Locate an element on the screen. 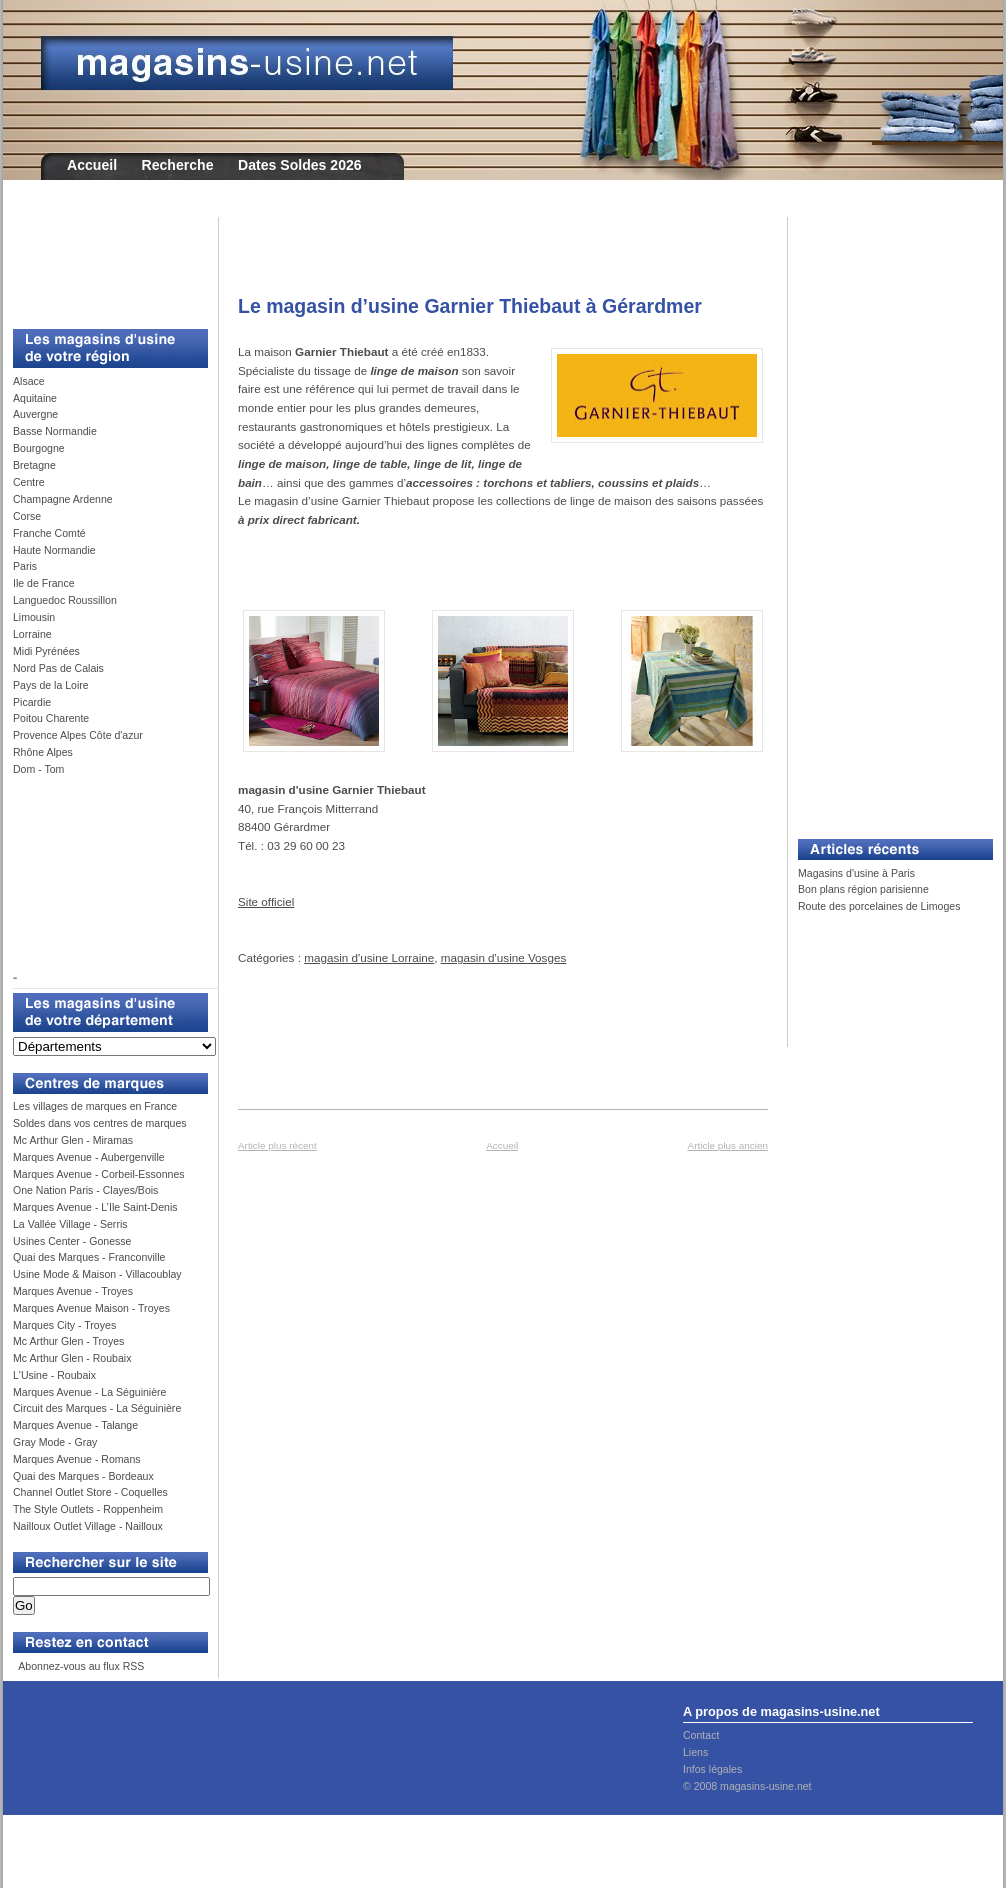 The height and width of the screenshot is (1888, 1006). Champagne Ardenne is located at coordinates (63, 499).